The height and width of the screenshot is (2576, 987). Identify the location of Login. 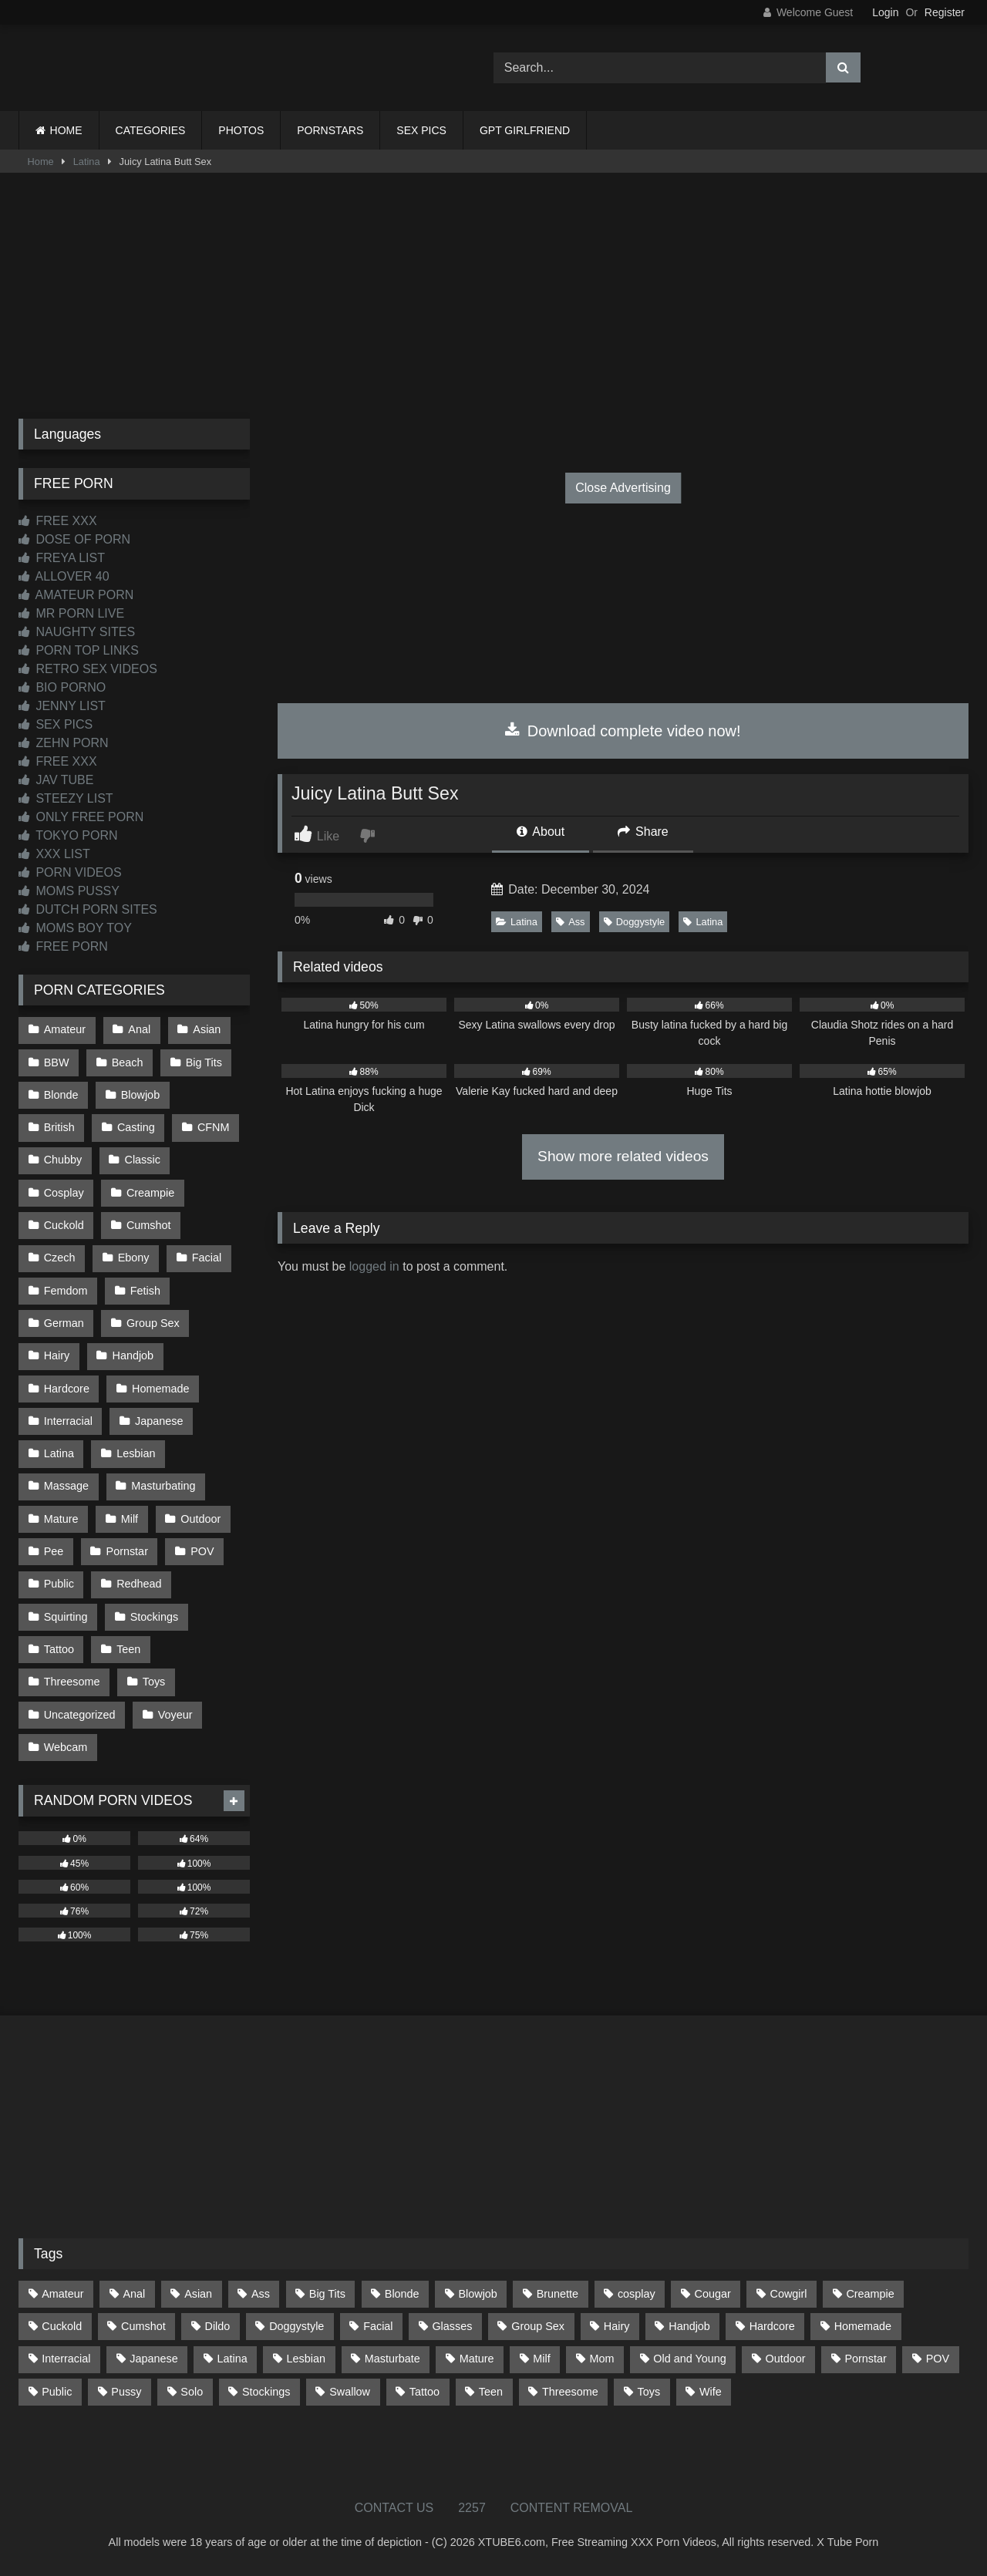
(885, 12).